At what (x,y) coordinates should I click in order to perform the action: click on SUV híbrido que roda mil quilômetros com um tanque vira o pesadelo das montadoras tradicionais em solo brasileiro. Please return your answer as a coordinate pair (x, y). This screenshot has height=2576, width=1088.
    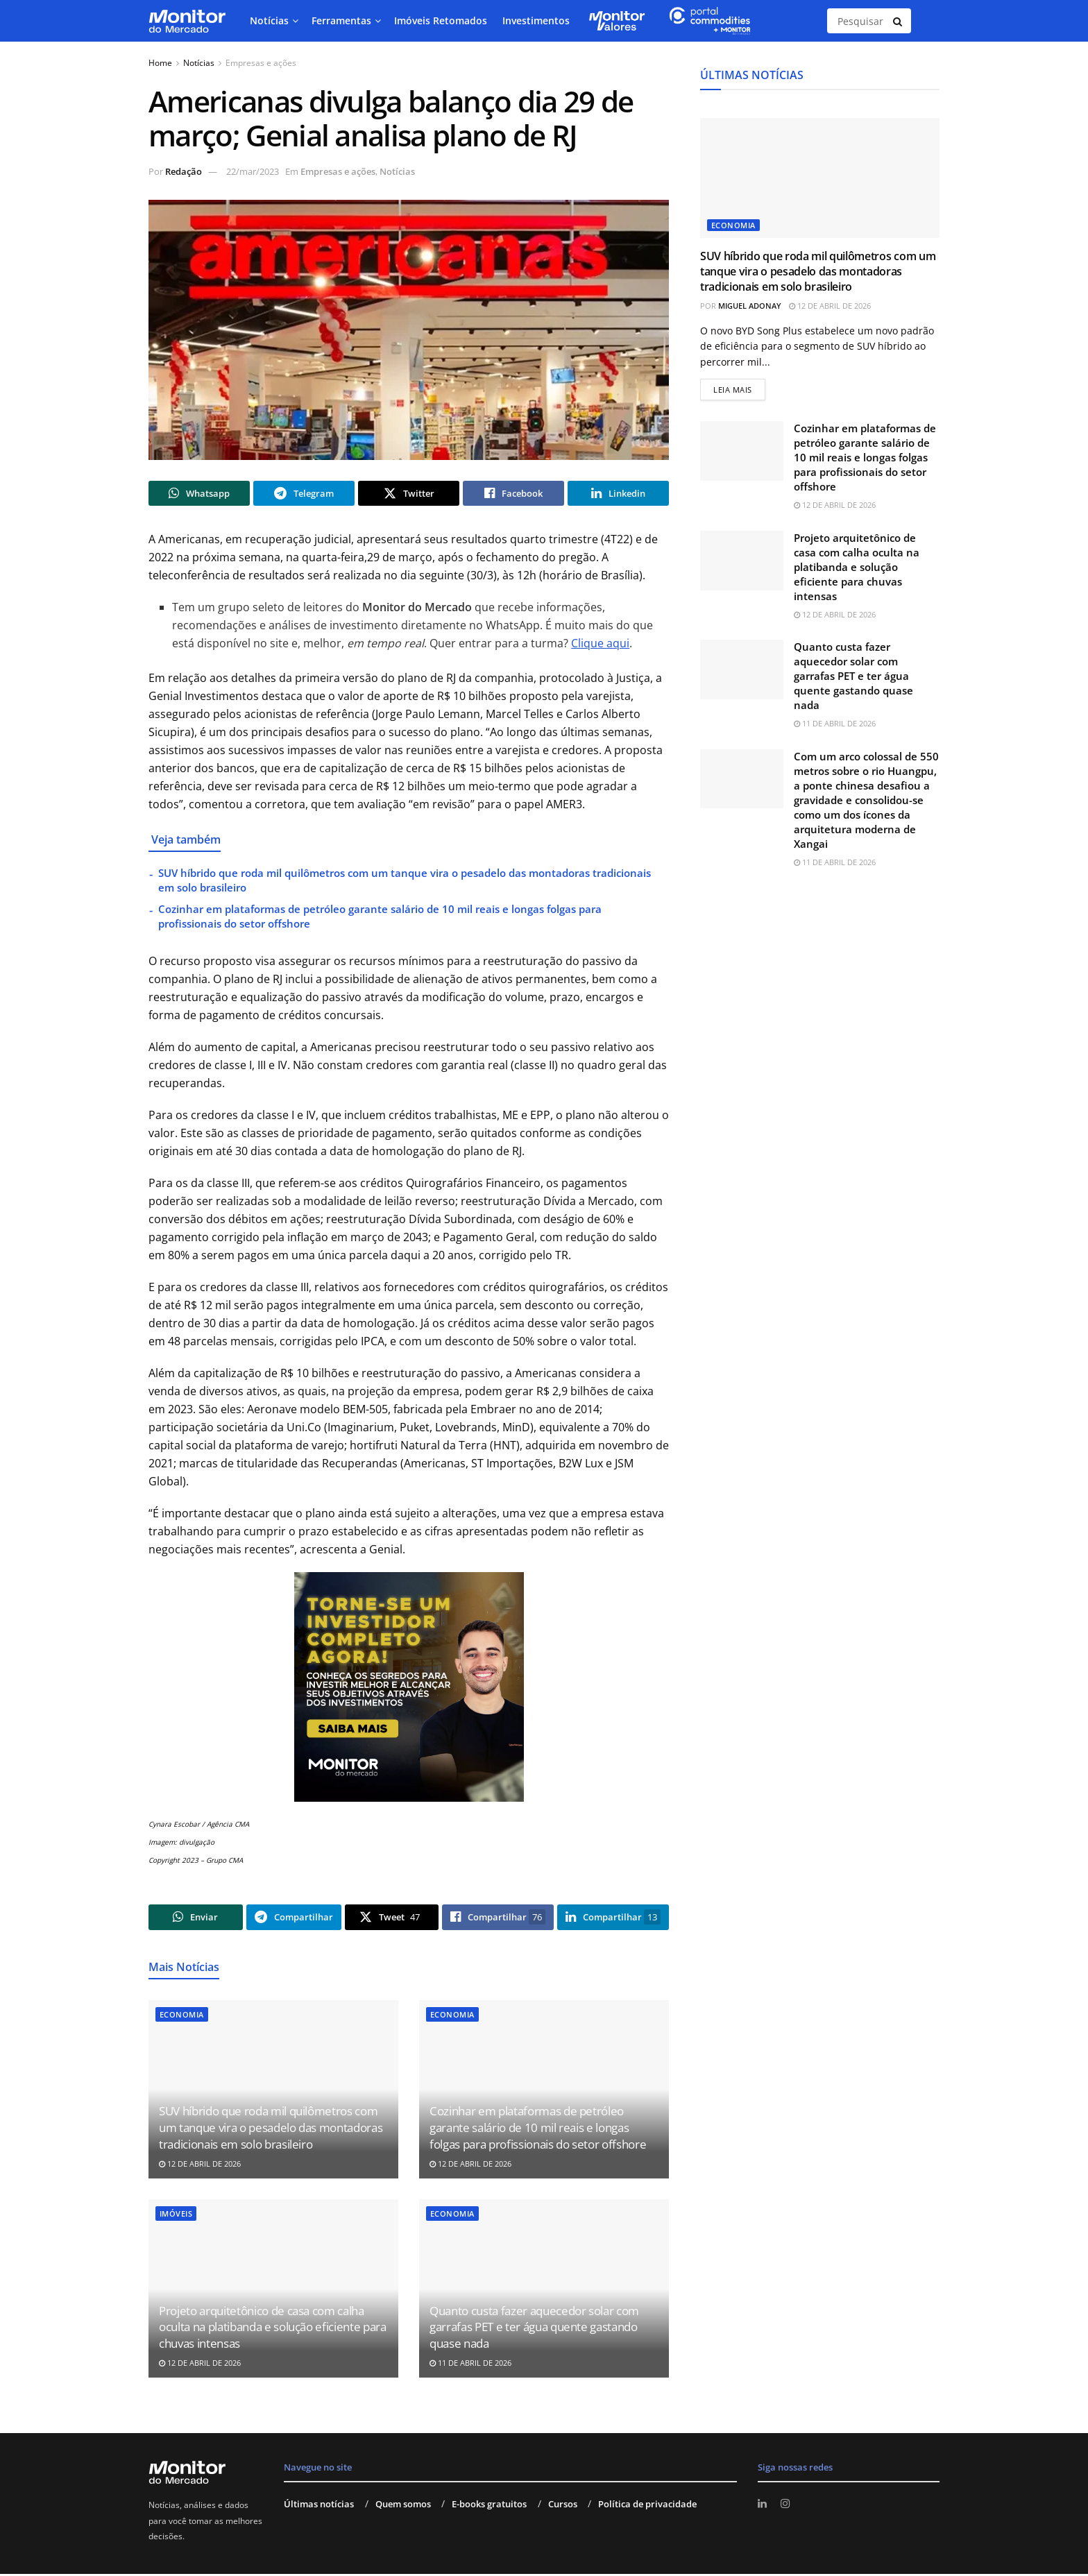
    Looking at the image, I should click on (270, 2130).